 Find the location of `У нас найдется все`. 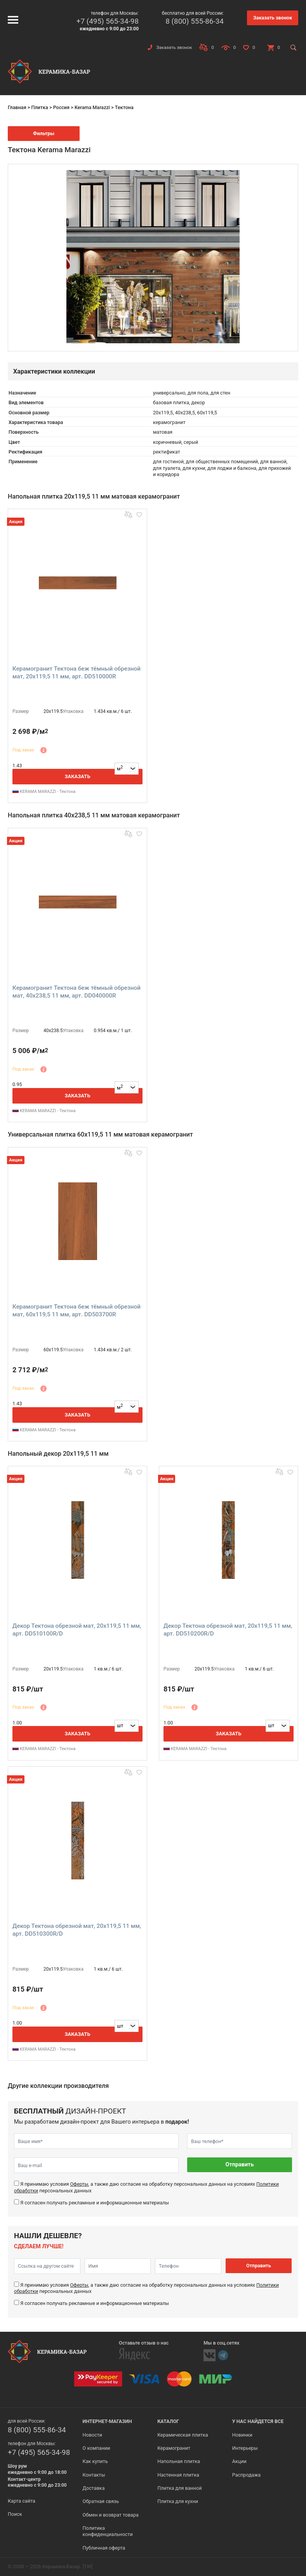

У нас найдется все is located at coordinates (258, 2421).